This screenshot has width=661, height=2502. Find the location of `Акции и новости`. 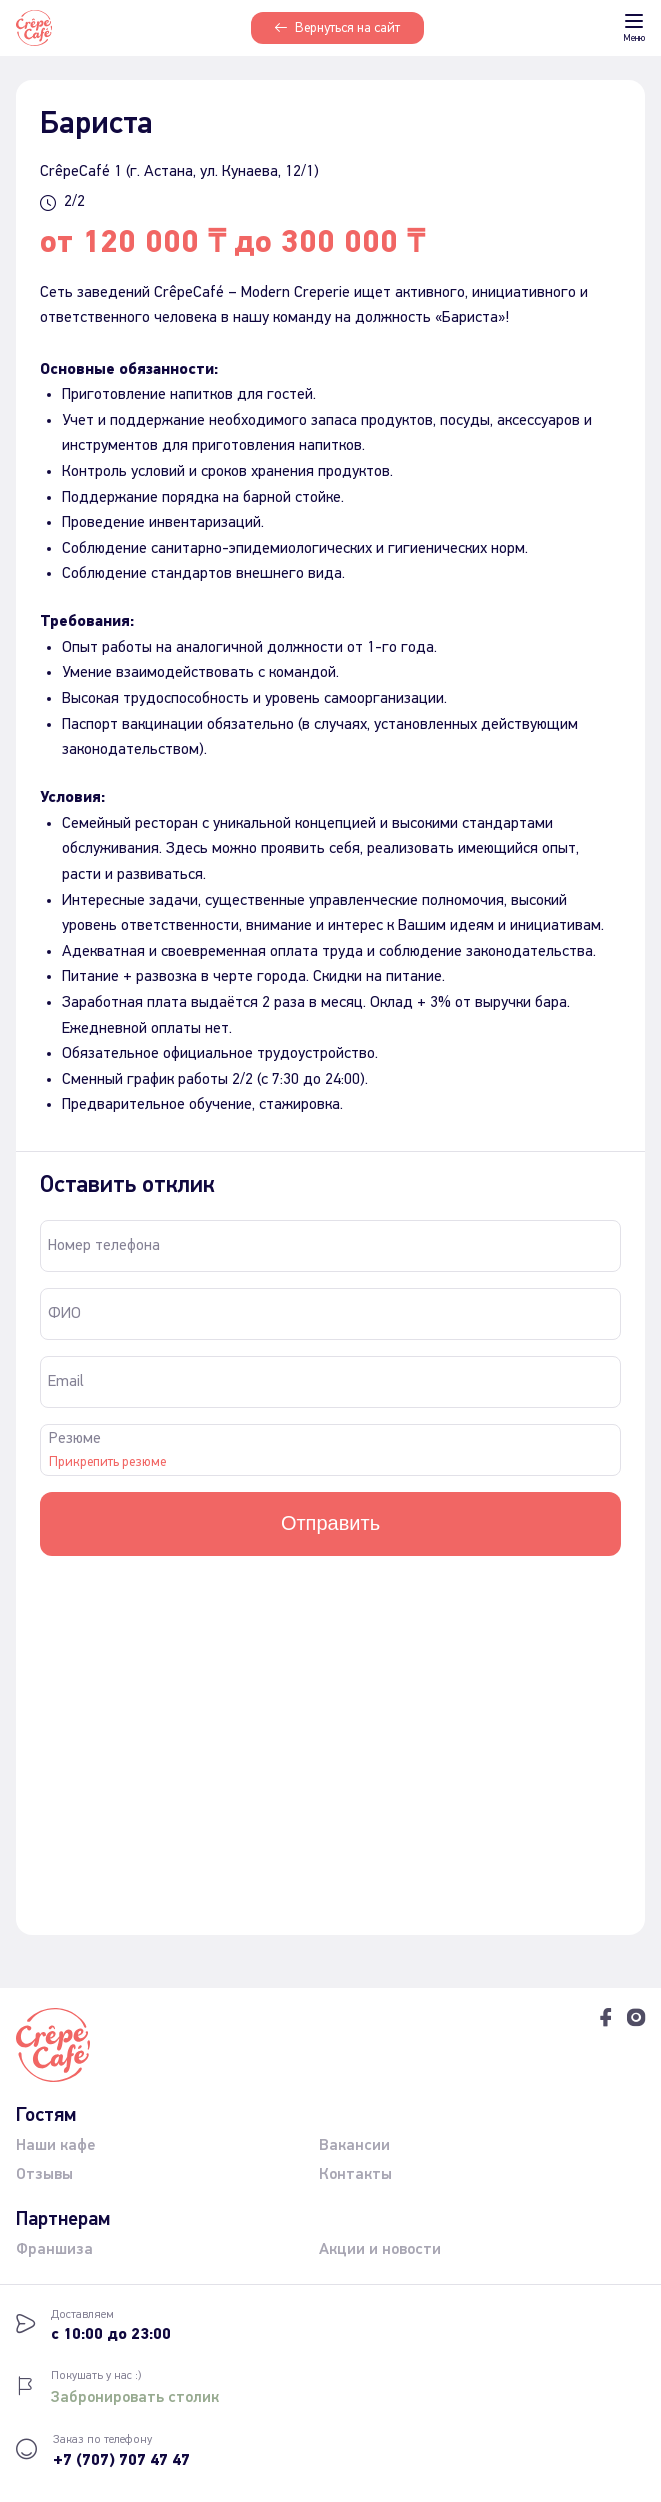

Акции и новости is located at coordinates (380, 2249).